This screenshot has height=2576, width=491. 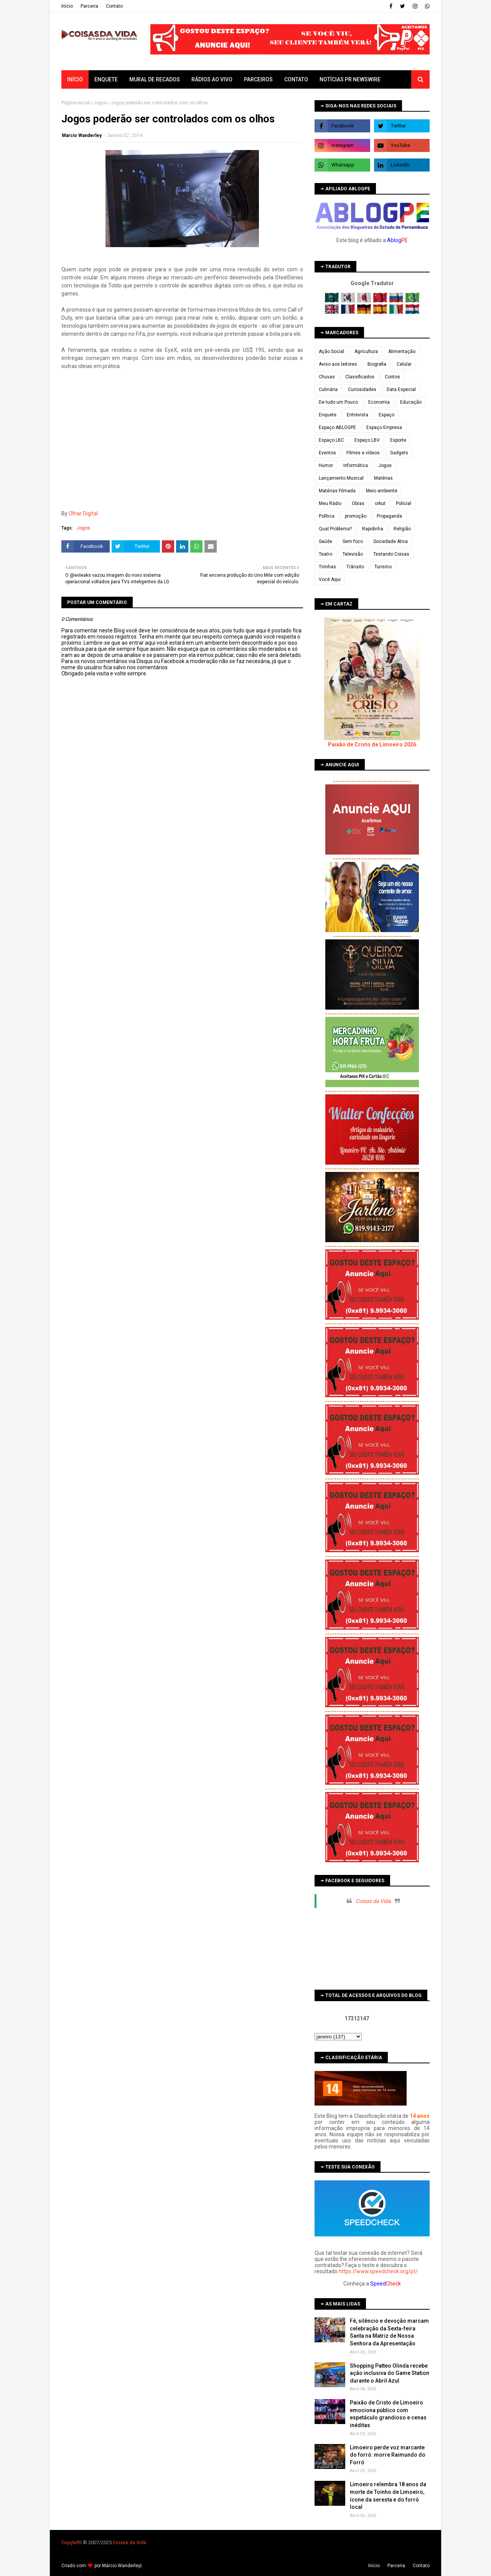 I want to click on Curiosidades, so click(x=362, y=389).